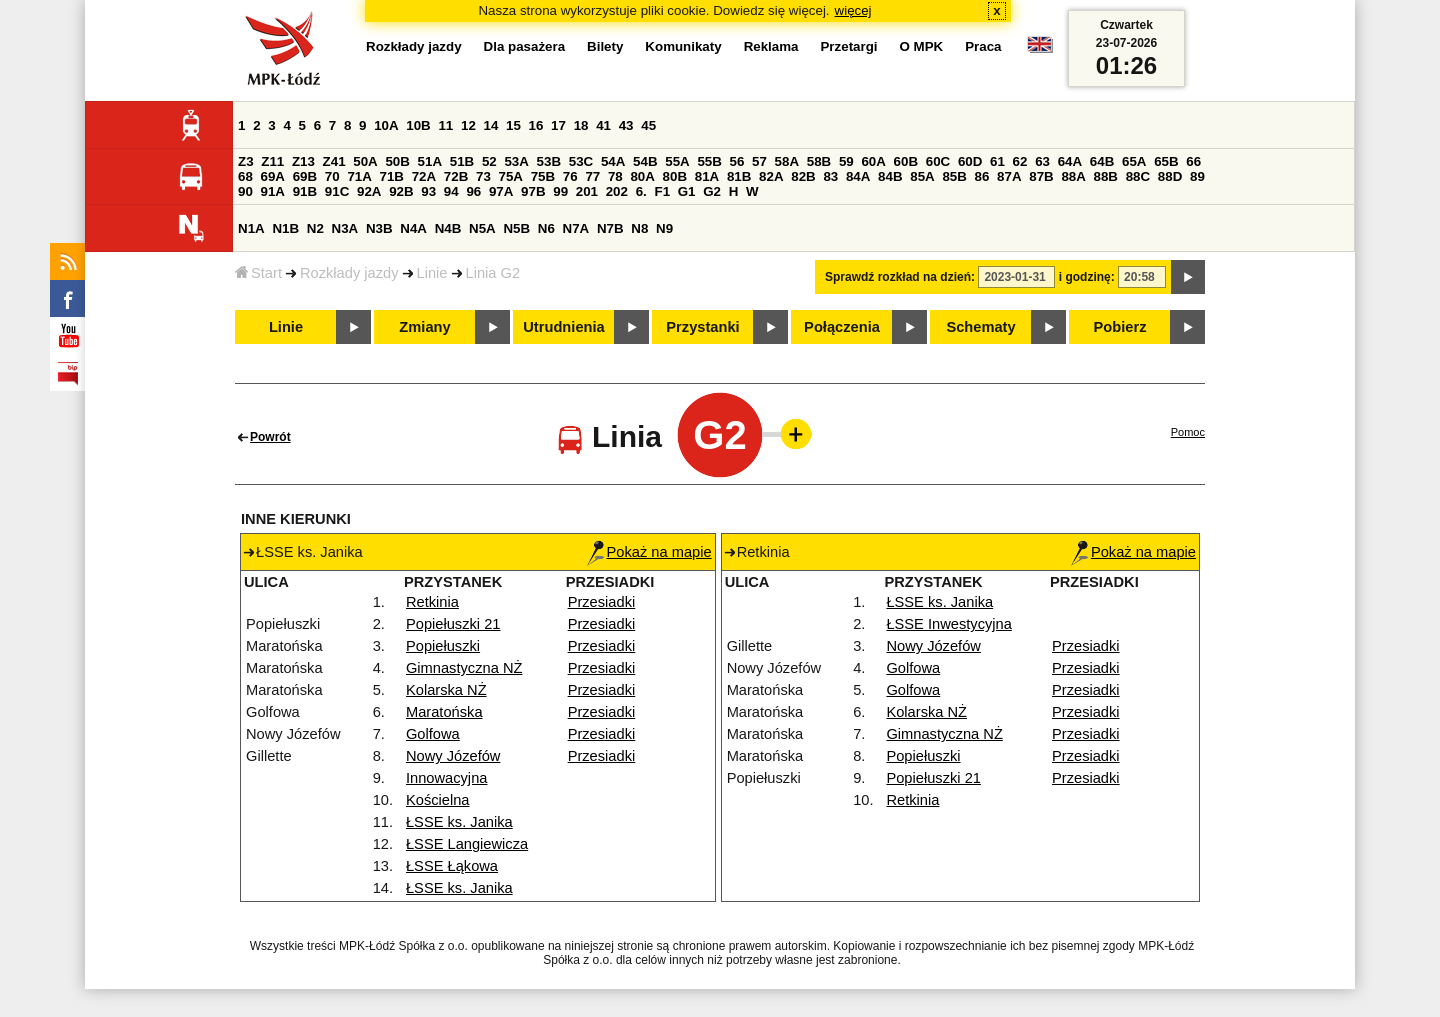 The height and width of the screenshot is (1017, 1440). Describe the element at coordinates (581, 161) in the screenshot. I see `53C` at that location.